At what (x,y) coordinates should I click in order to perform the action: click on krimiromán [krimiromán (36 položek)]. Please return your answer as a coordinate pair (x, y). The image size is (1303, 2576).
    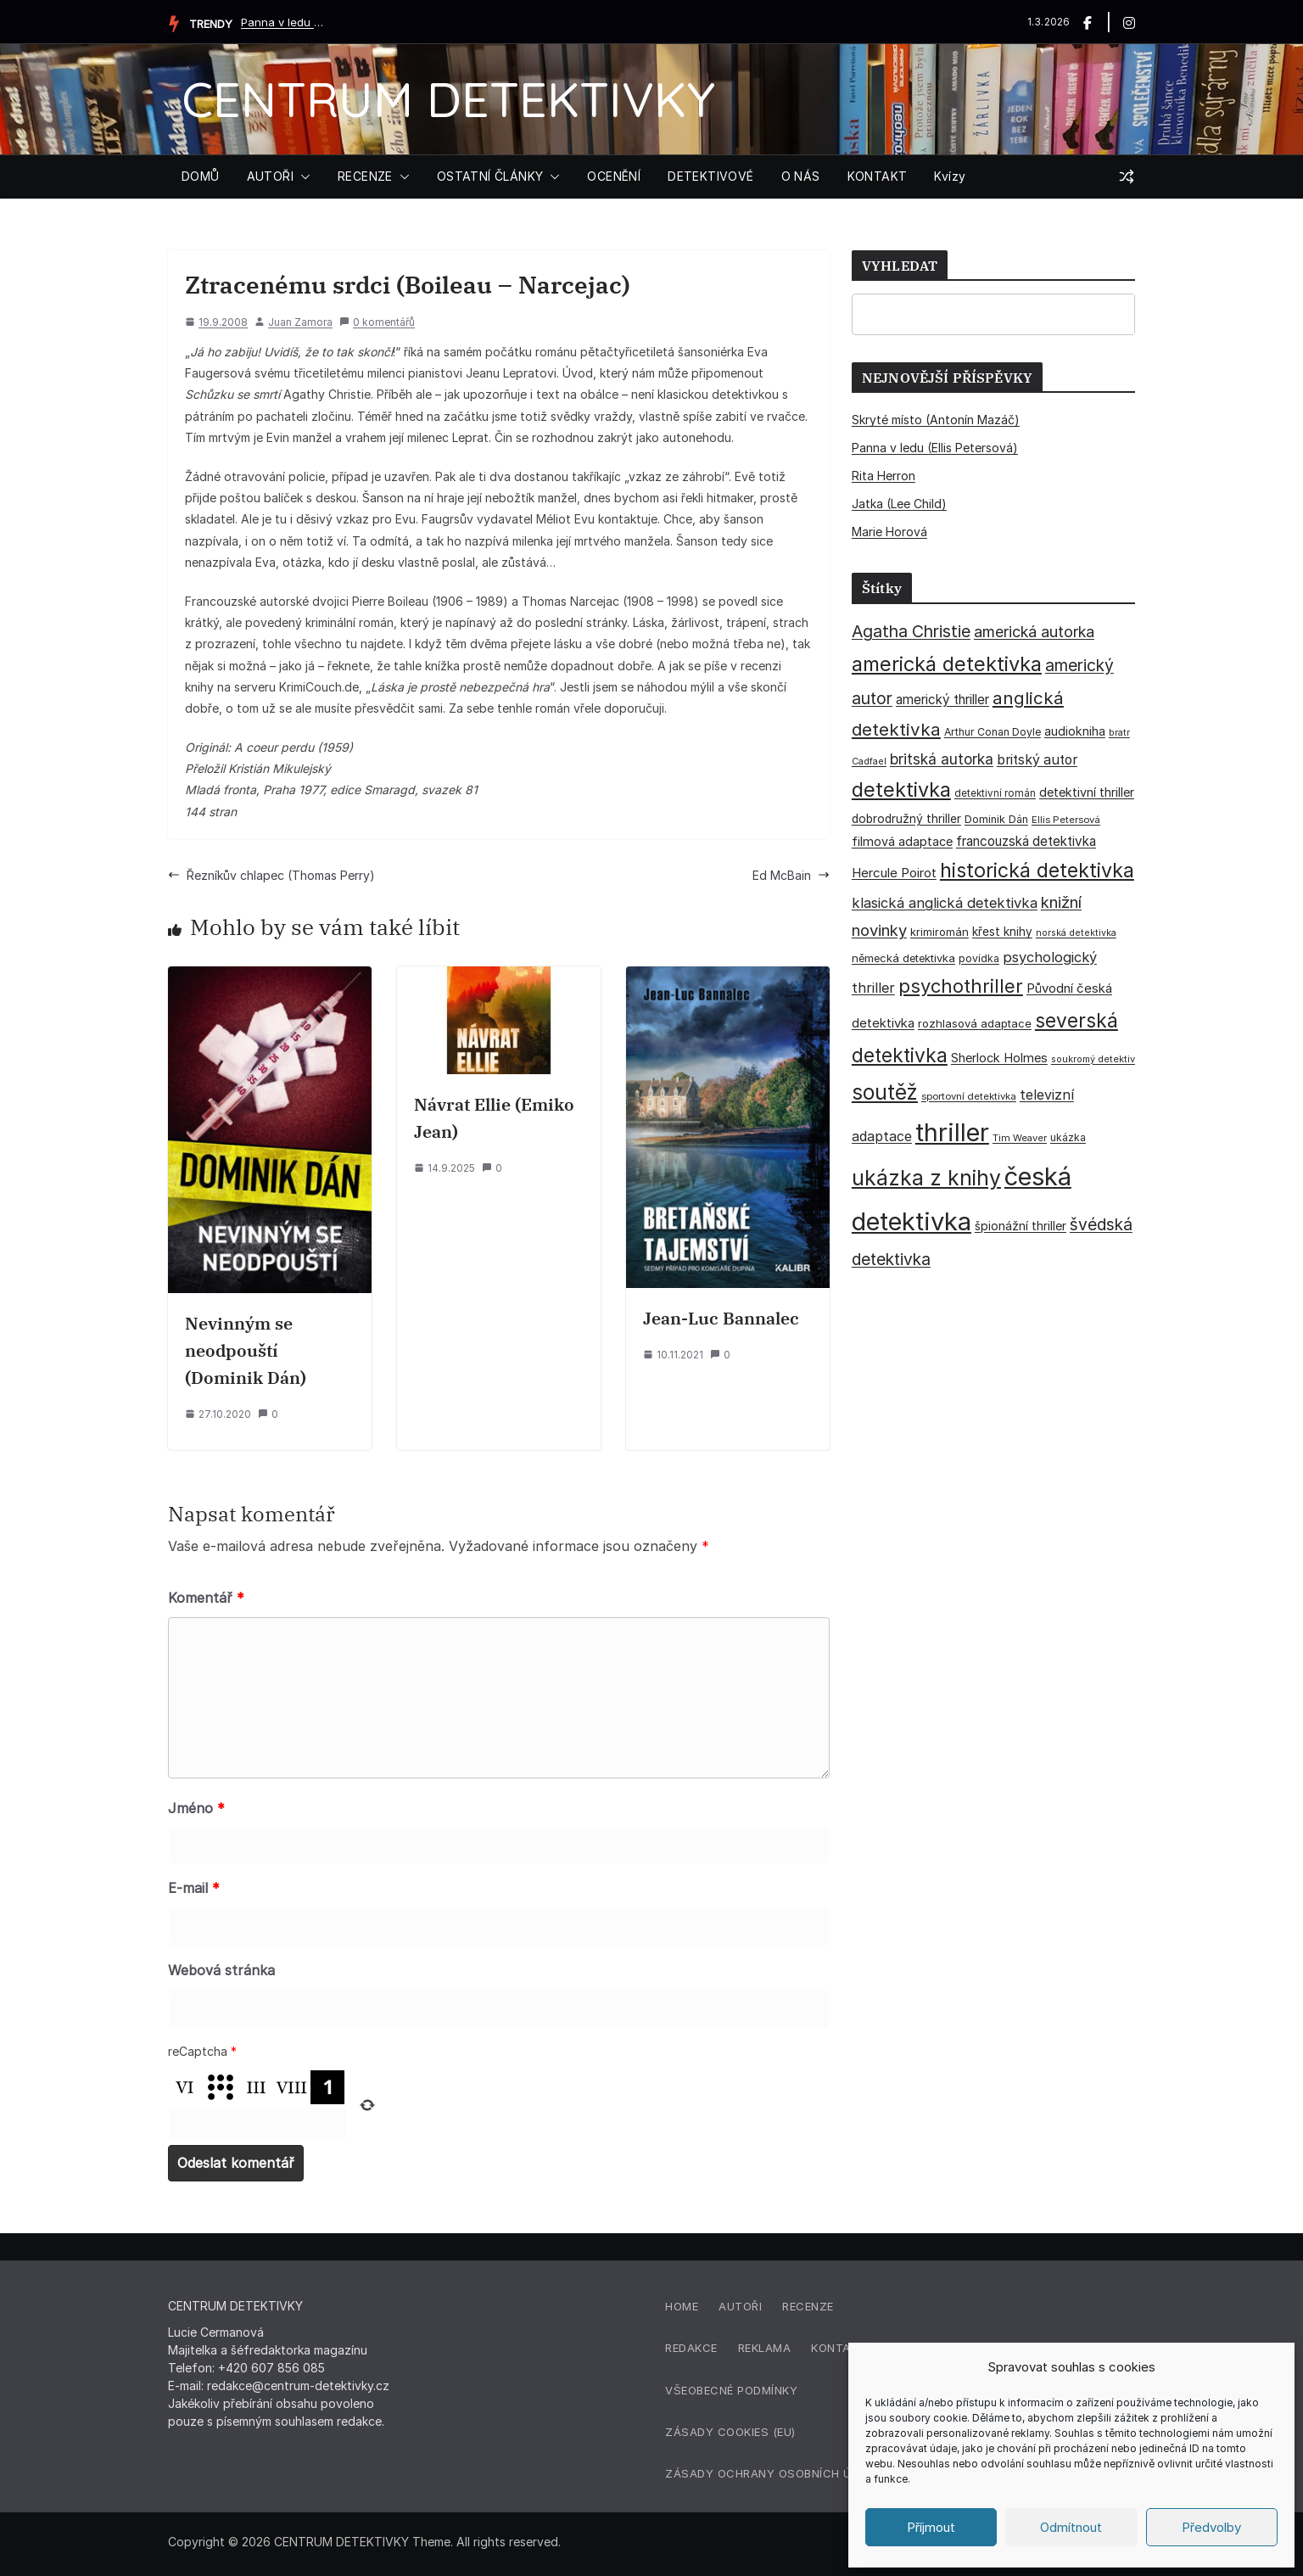
    Looking at the image, I should click on (939, 931).